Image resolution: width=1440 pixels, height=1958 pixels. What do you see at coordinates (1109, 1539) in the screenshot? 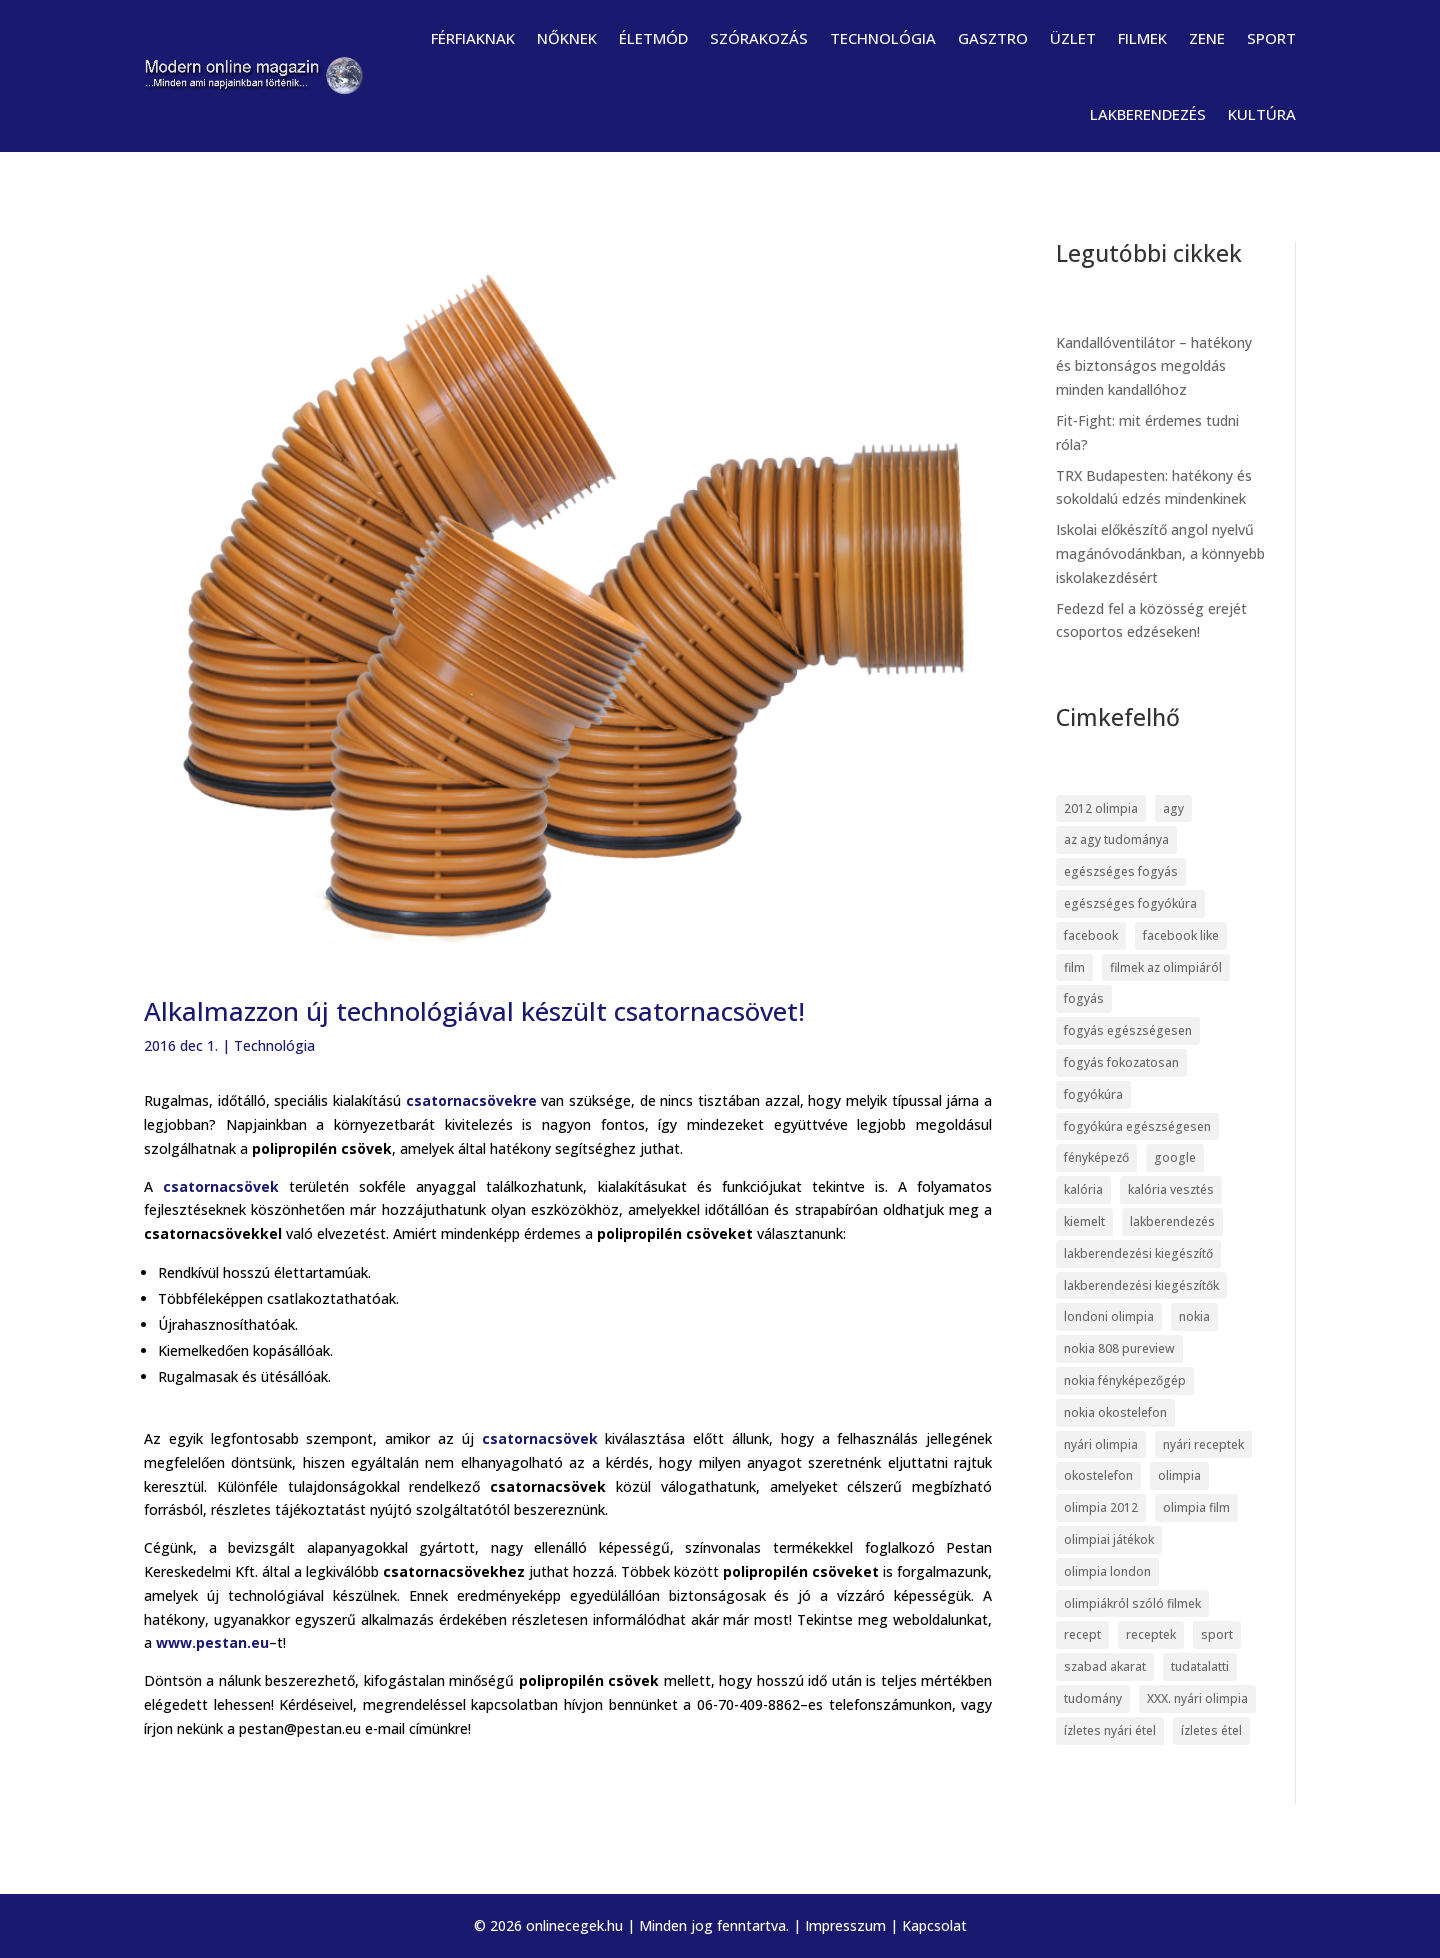
I see `olimpiai játékok [olimpiai játékok (5 elem)]` at bounding box center [1109, 1539].